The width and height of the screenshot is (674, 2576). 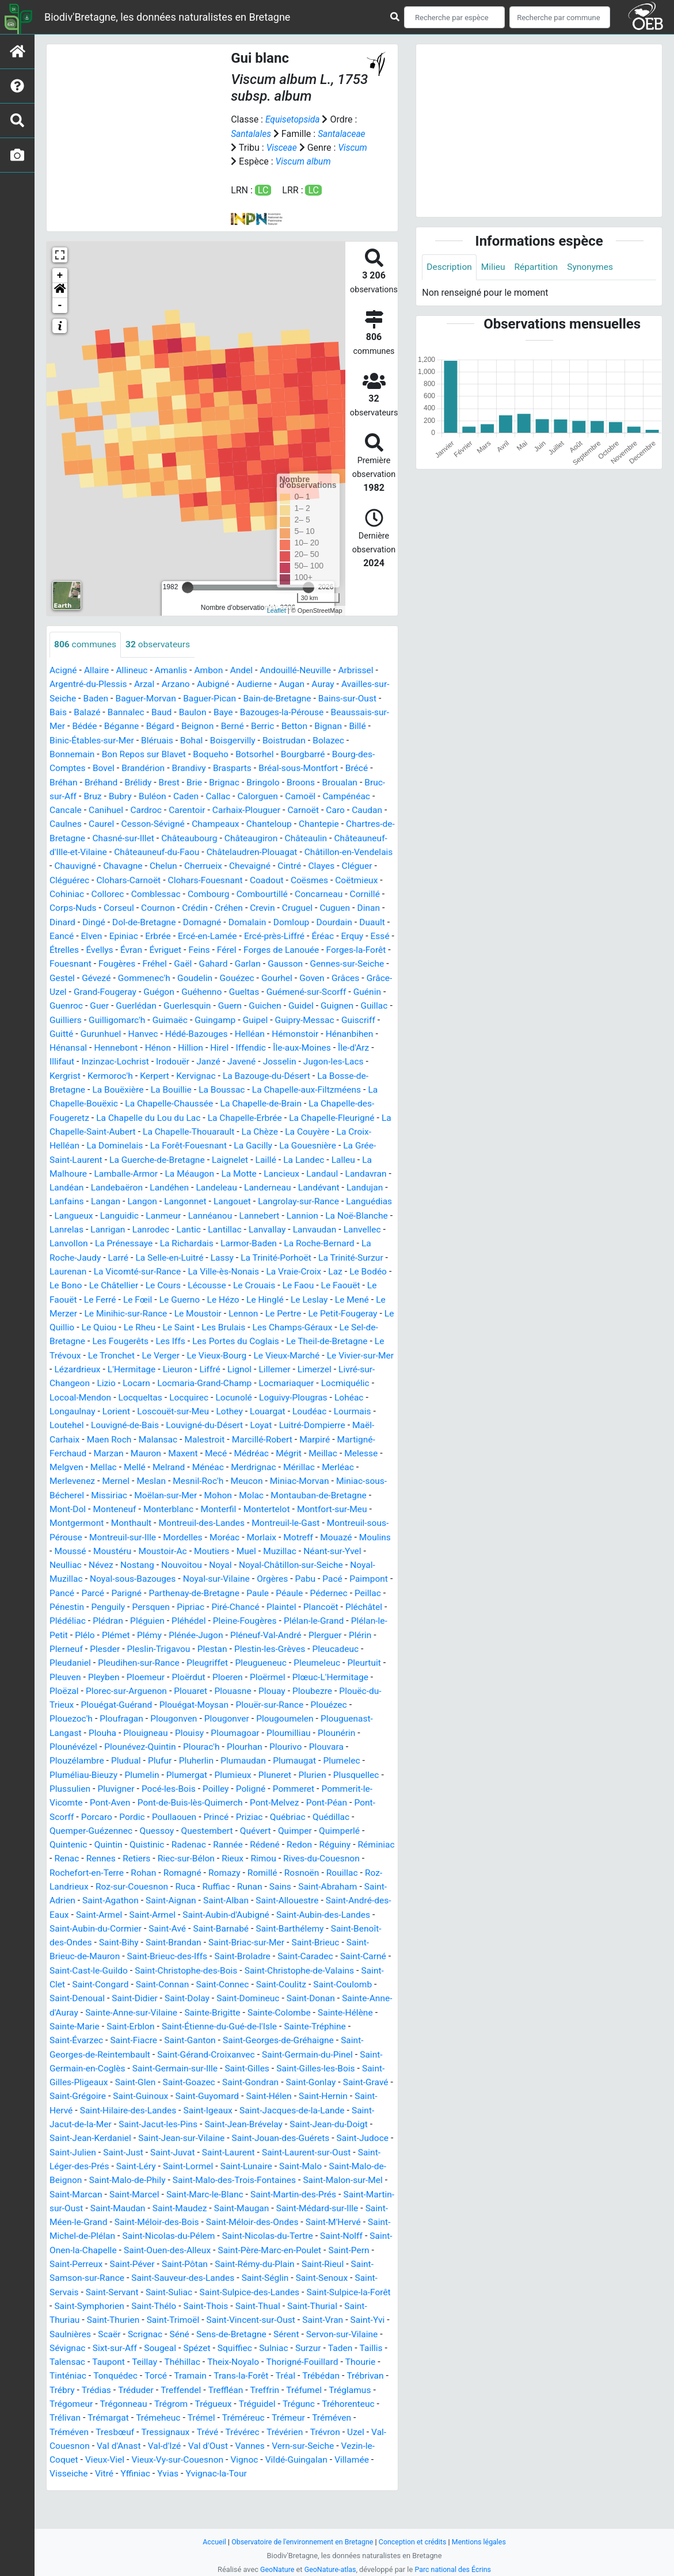 What do you see at coordinates (278, 918) in the screenshot?
I see `Corps-Nuds` at bounding box center [278, 918].